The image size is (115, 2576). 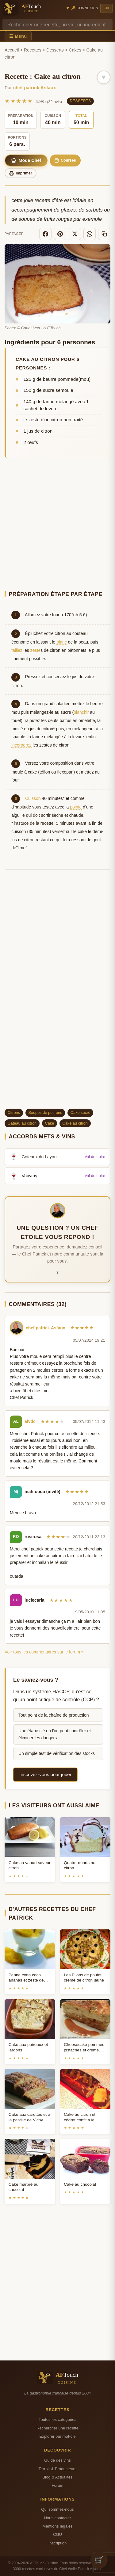 What do you see at coordinates (57, 525) in the screenshot?
I see `[Advertisement]` at bounding box center [57, 525].